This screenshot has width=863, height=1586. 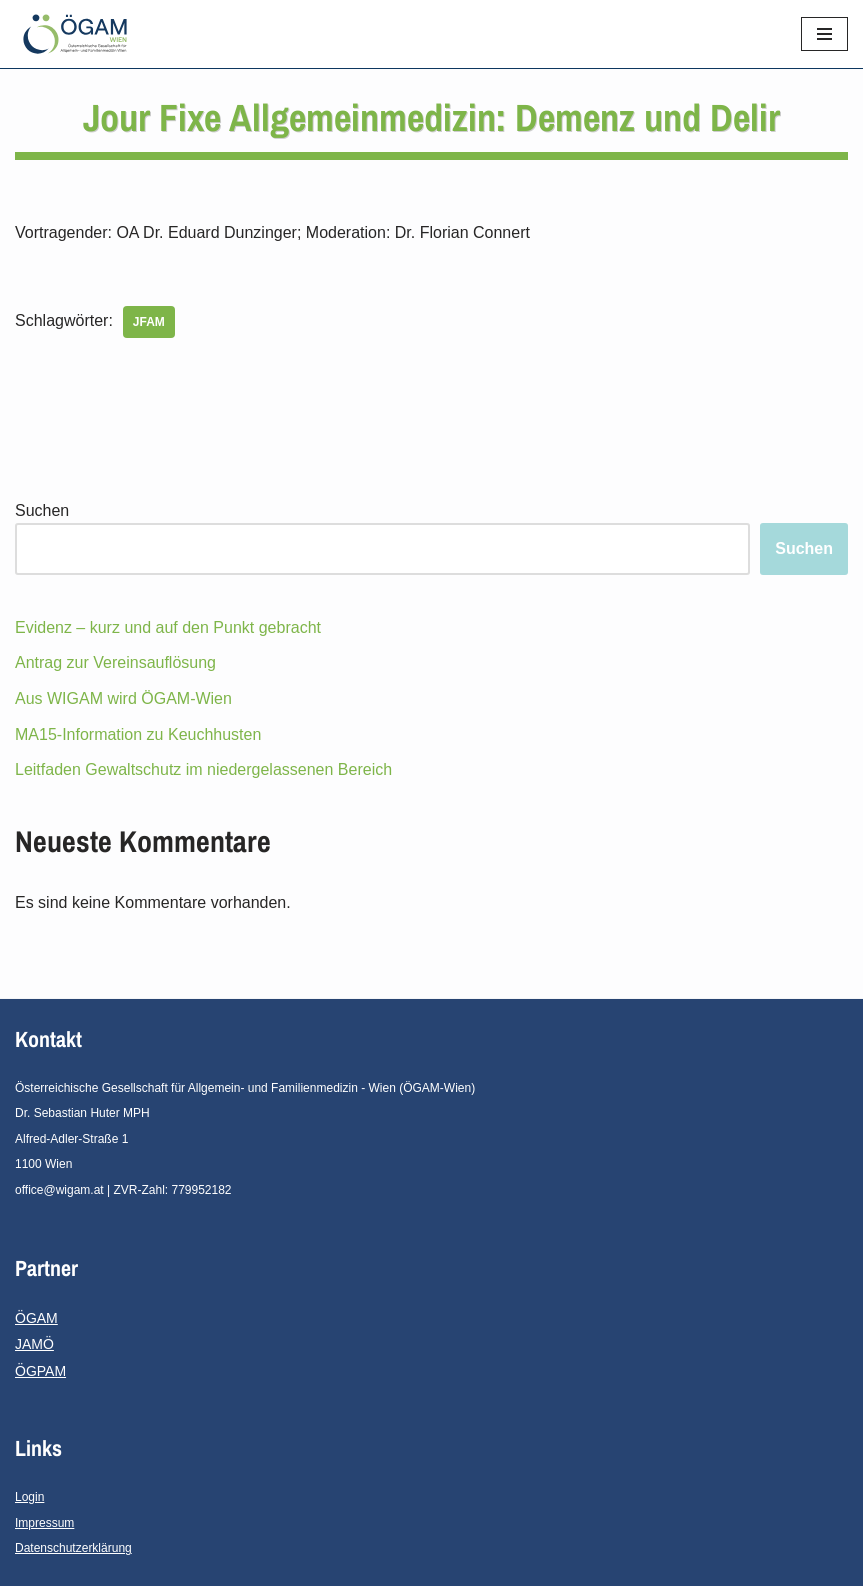 What do you see at coordinates (36, 1318) in the screenshot?
I see `ÖGAM` at bounding box center [36, 1318].